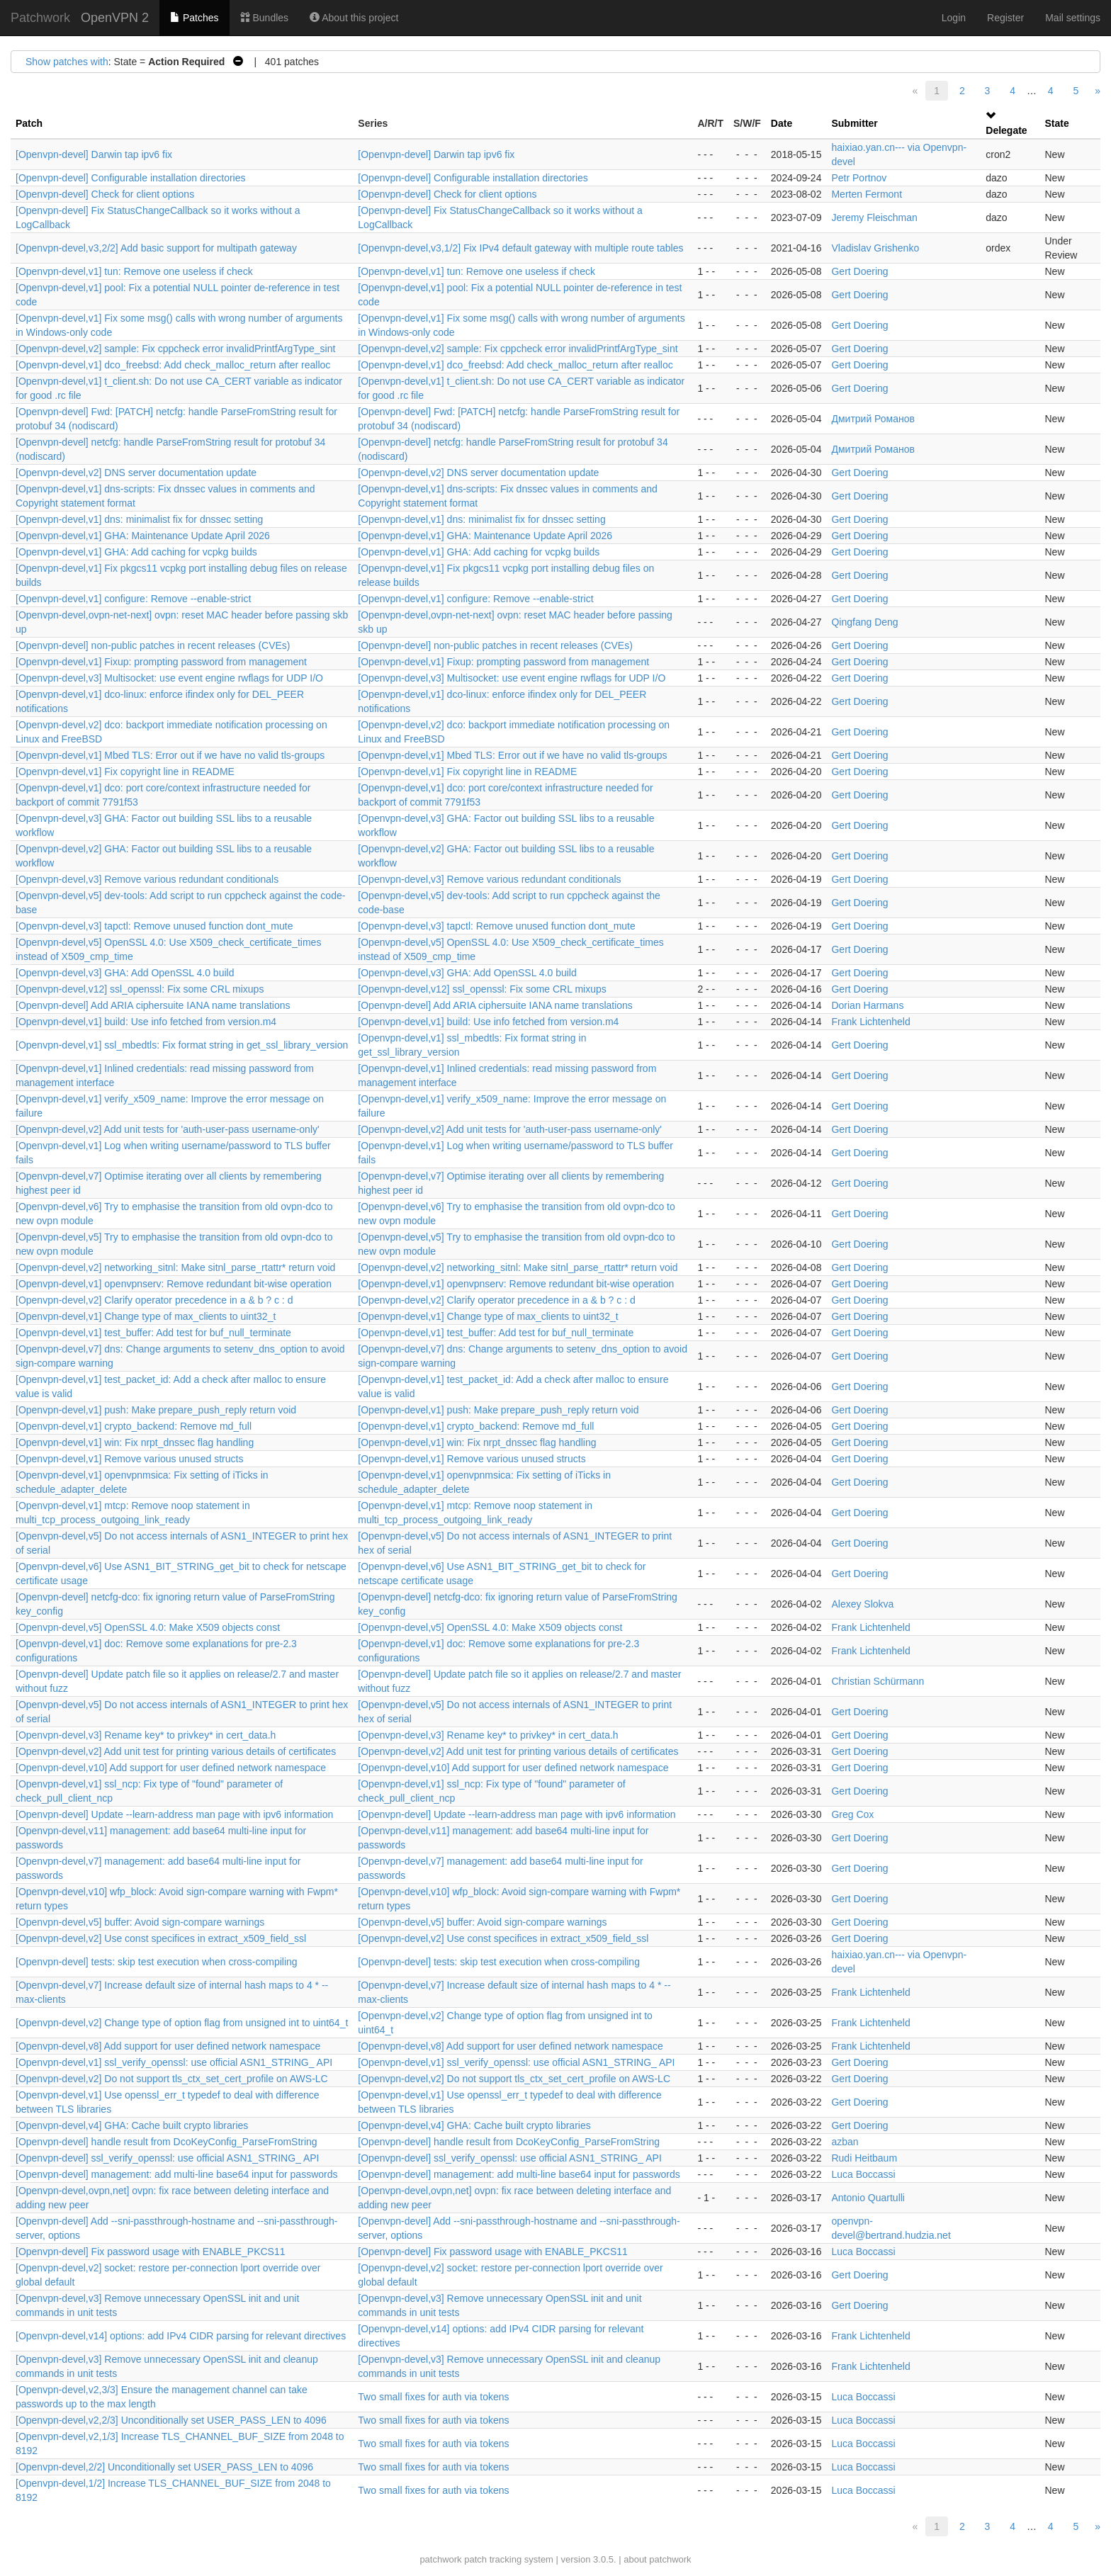  Describe the element at coordinates (171, 1767) in the screenshot. I see `[Openvpn-devel,v10] Add support for user defined network namespace` at that location.